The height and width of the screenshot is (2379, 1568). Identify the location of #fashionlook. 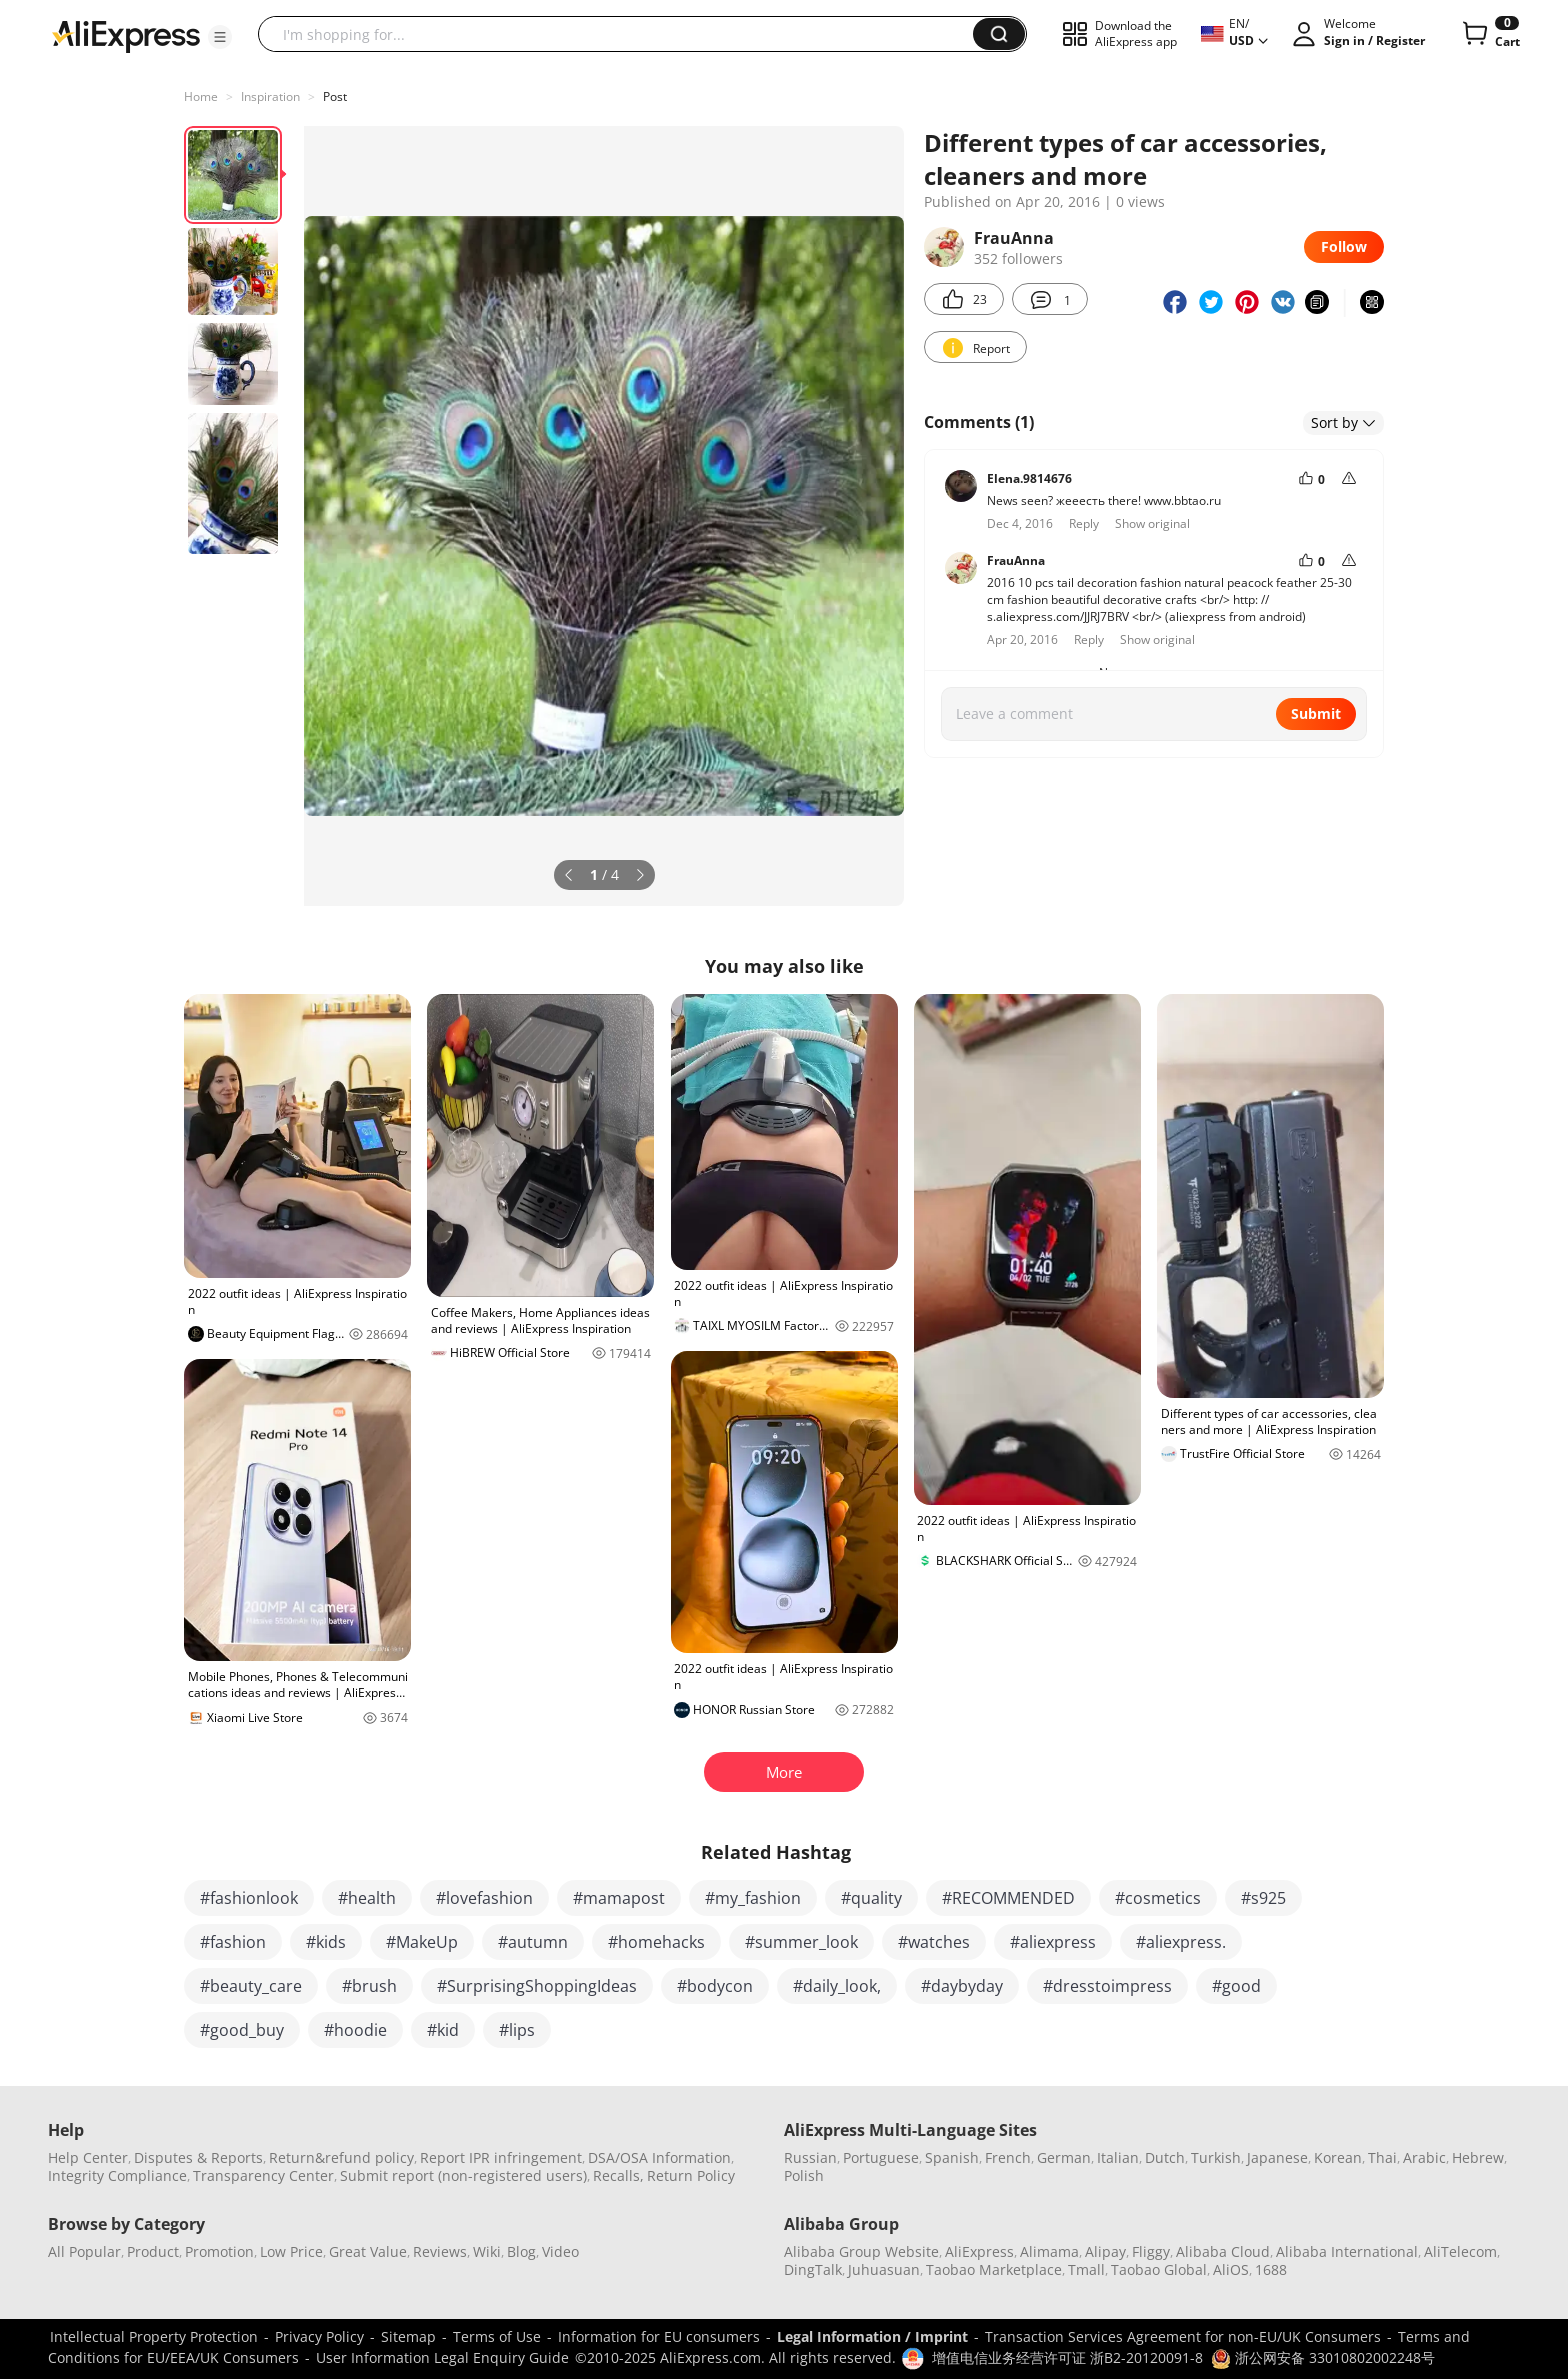
(249, 1898).